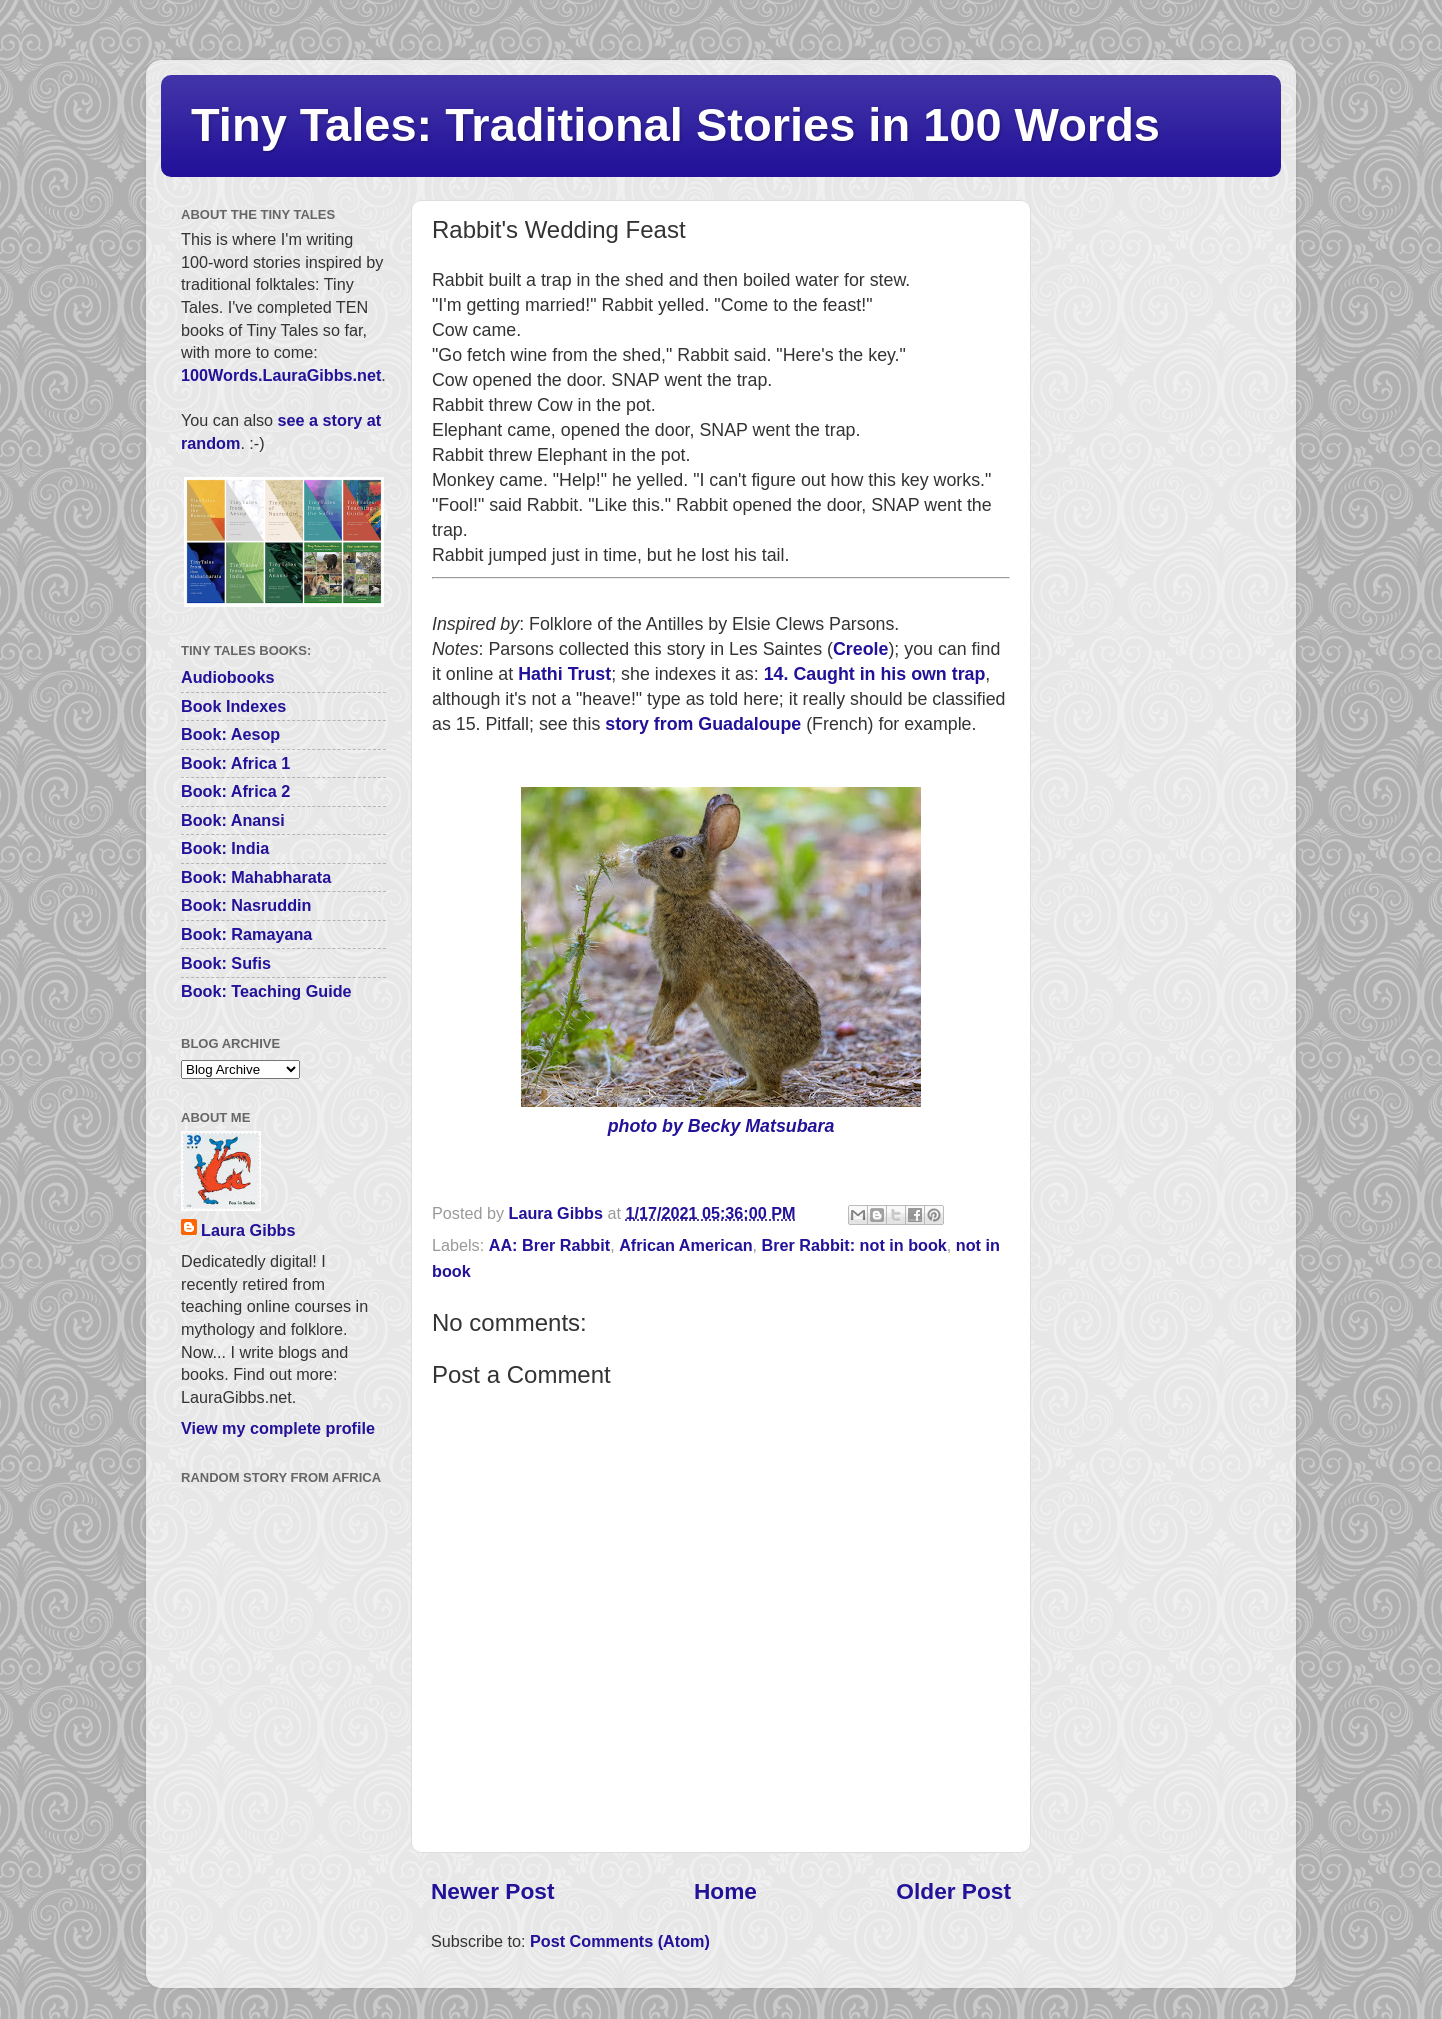  What do you see at coordinates (685, 1245) in the screenshot?
I see `African American` at bounding box center [685, 1245].